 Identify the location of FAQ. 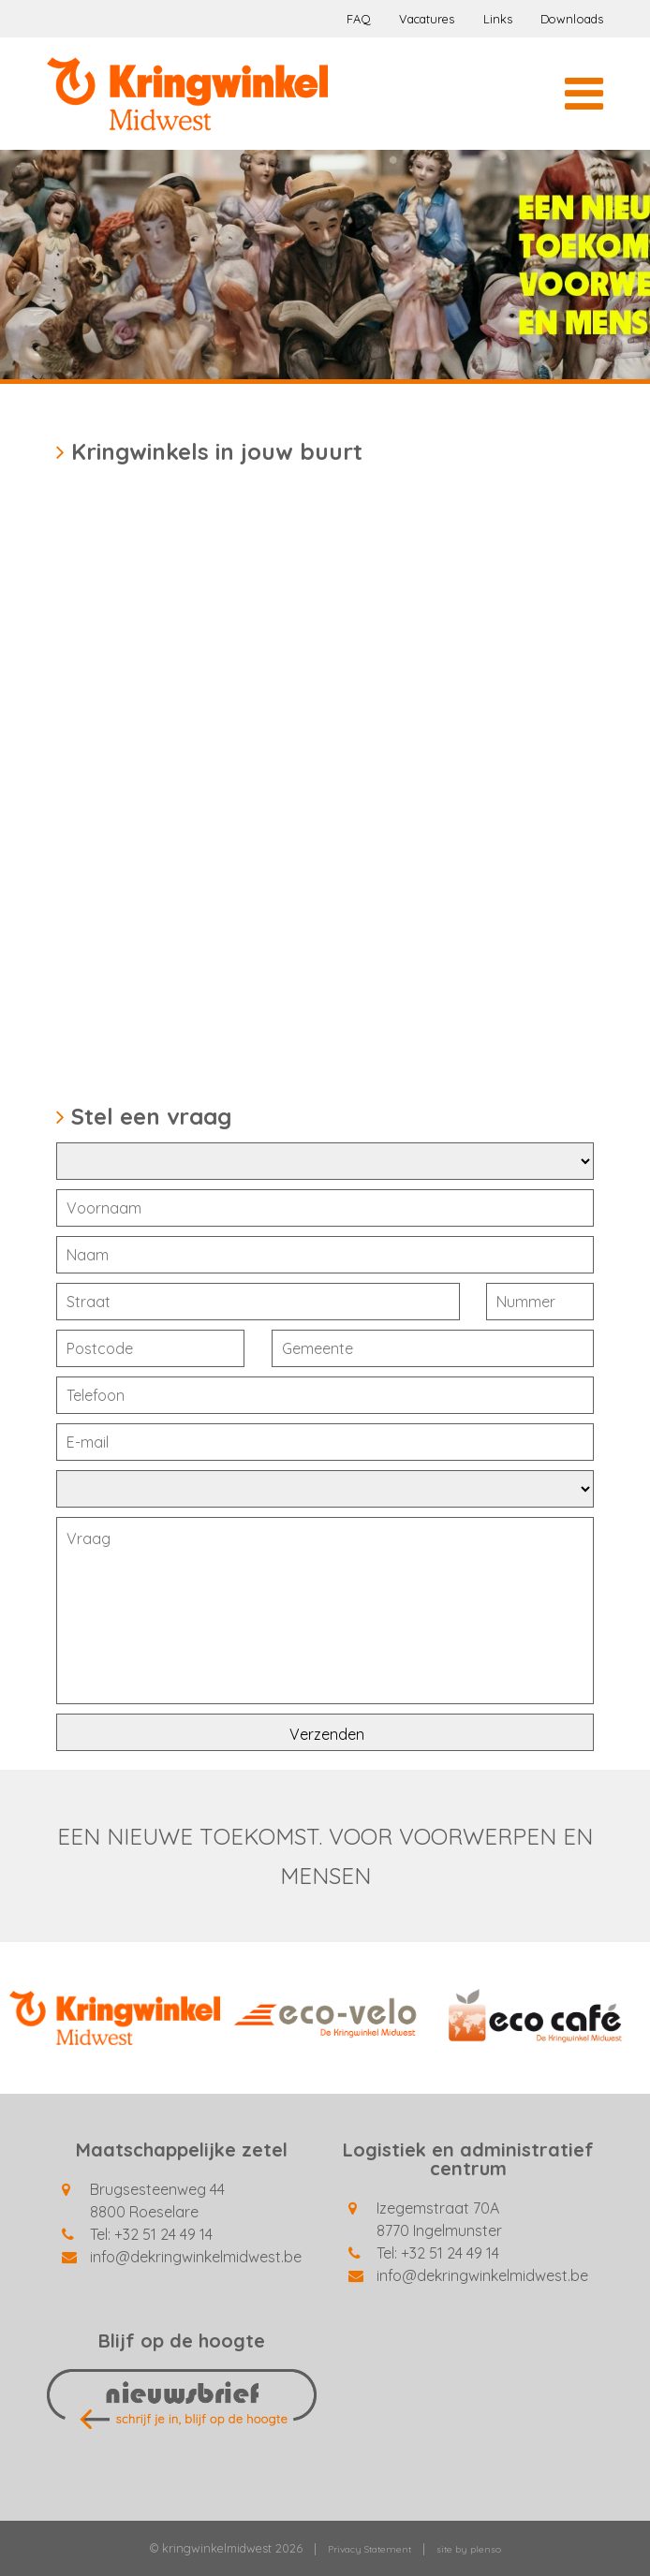
(358, 18).